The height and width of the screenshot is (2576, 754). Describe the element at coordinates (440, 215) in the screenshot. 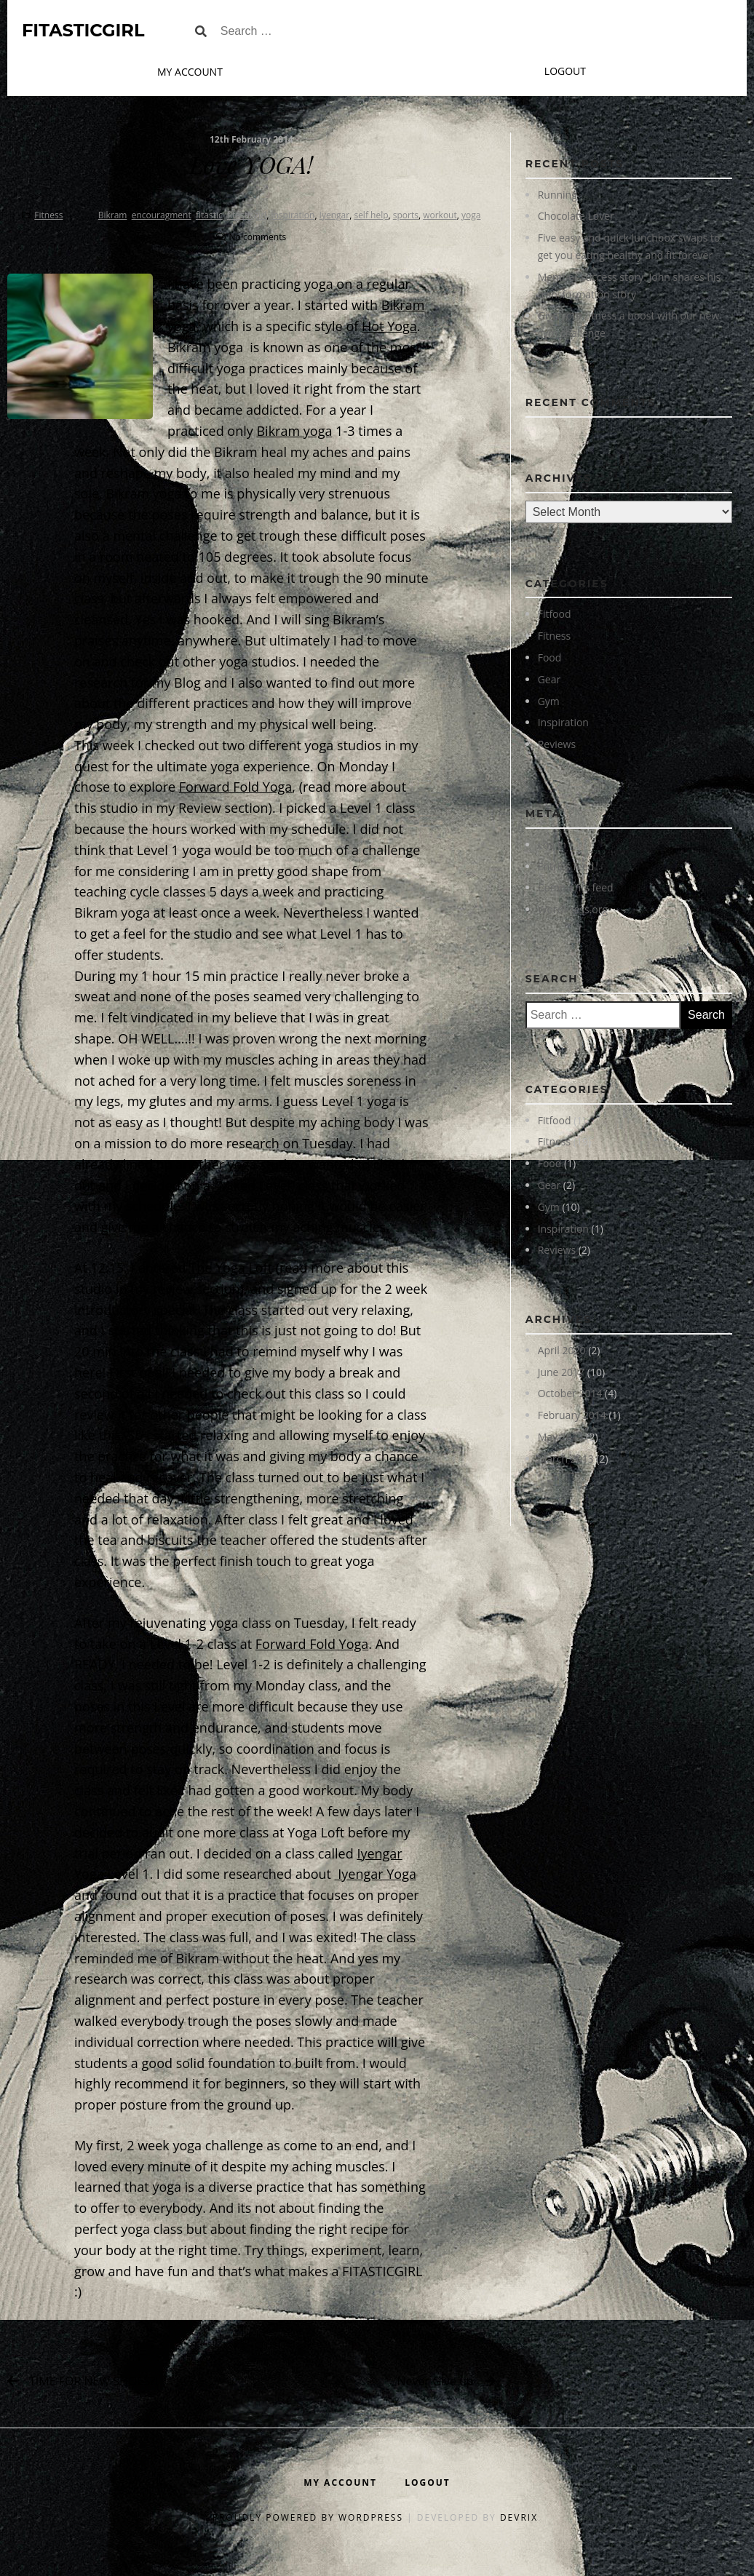

I see `workout` at that location.